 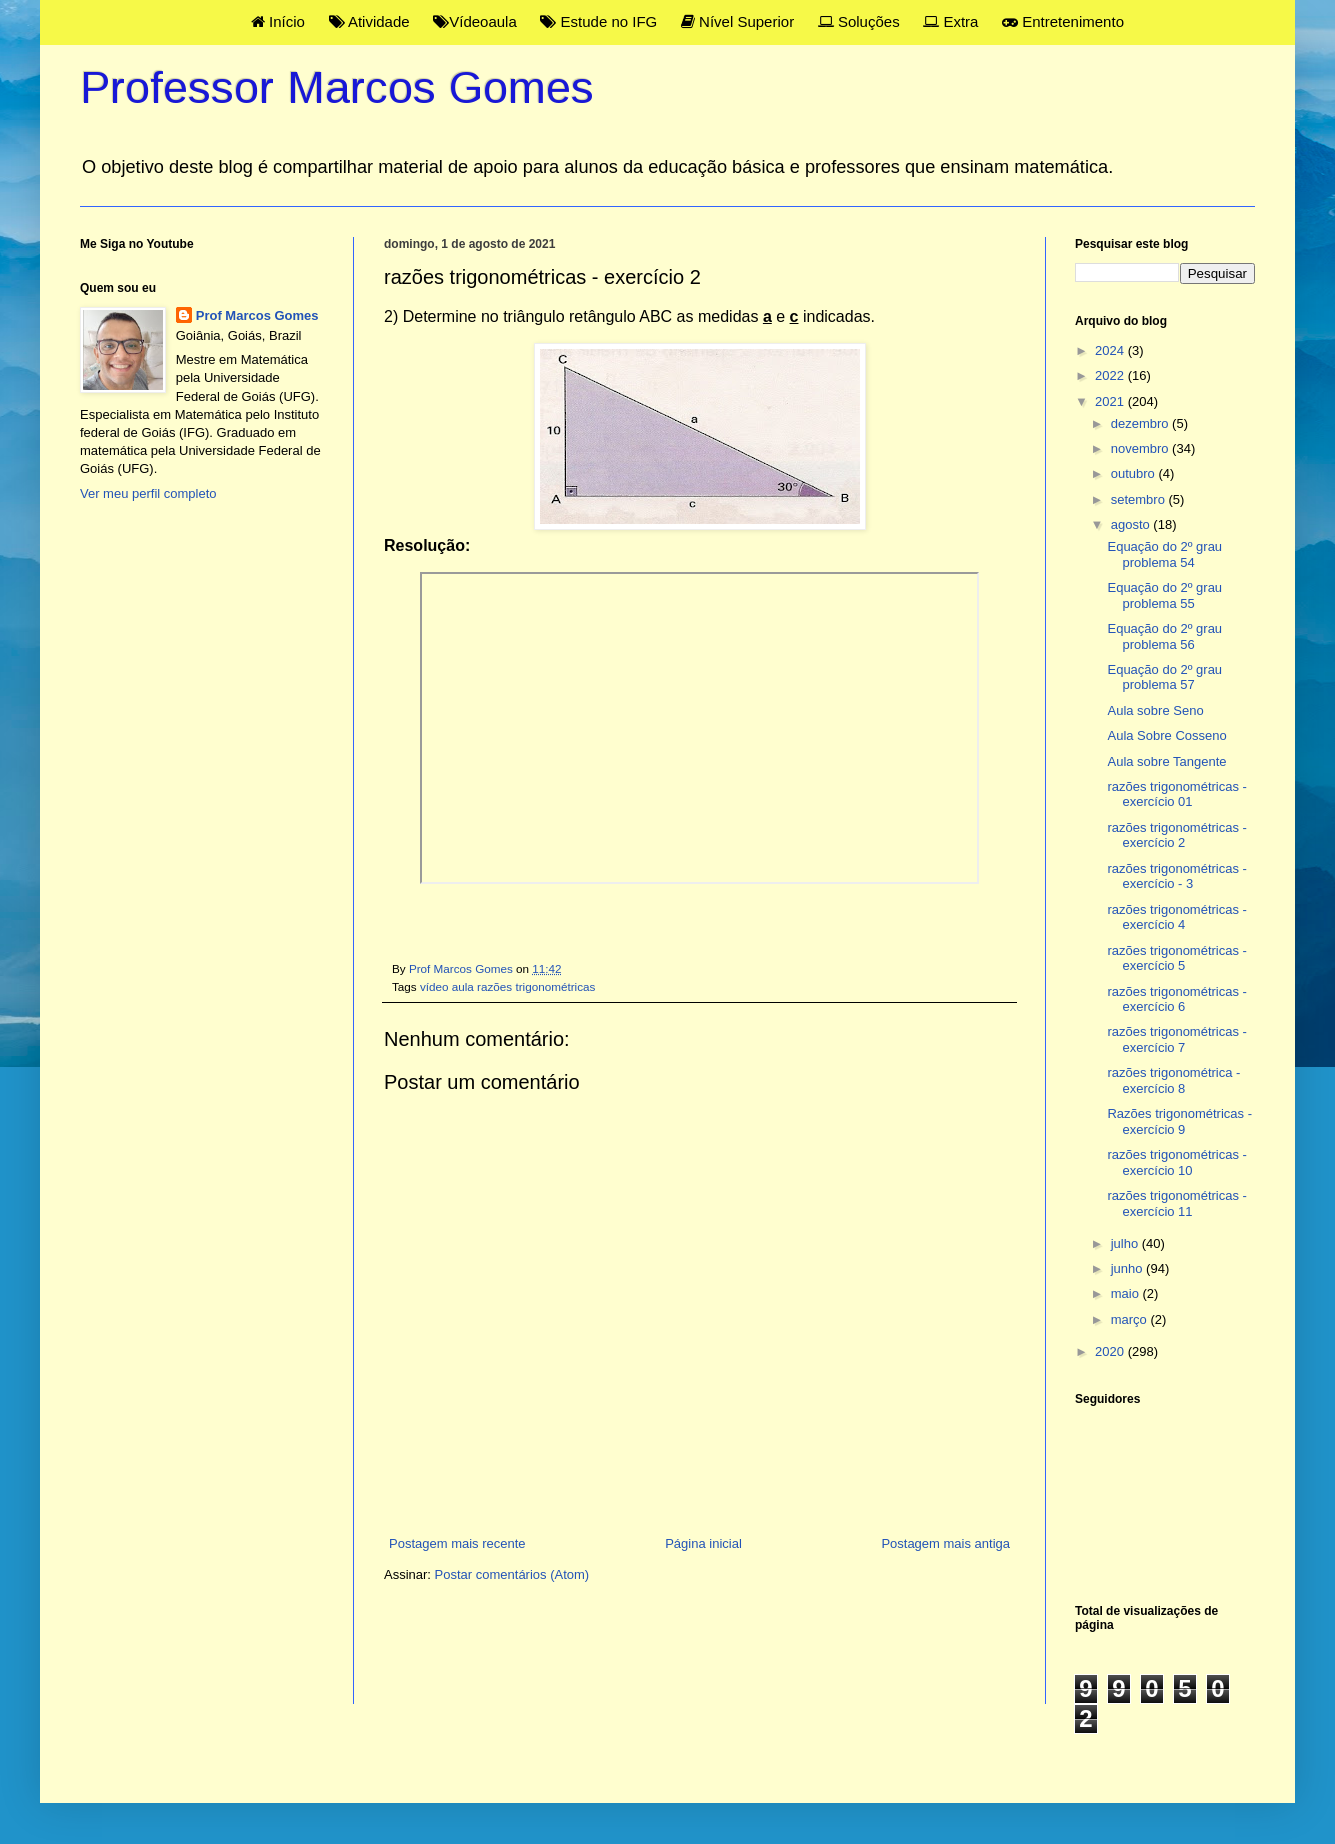 What do you see at coordinates (1164, 595) in the screenshot?
I see `Equação do 2º grau problema 55` at bounding box center [1164, 595].